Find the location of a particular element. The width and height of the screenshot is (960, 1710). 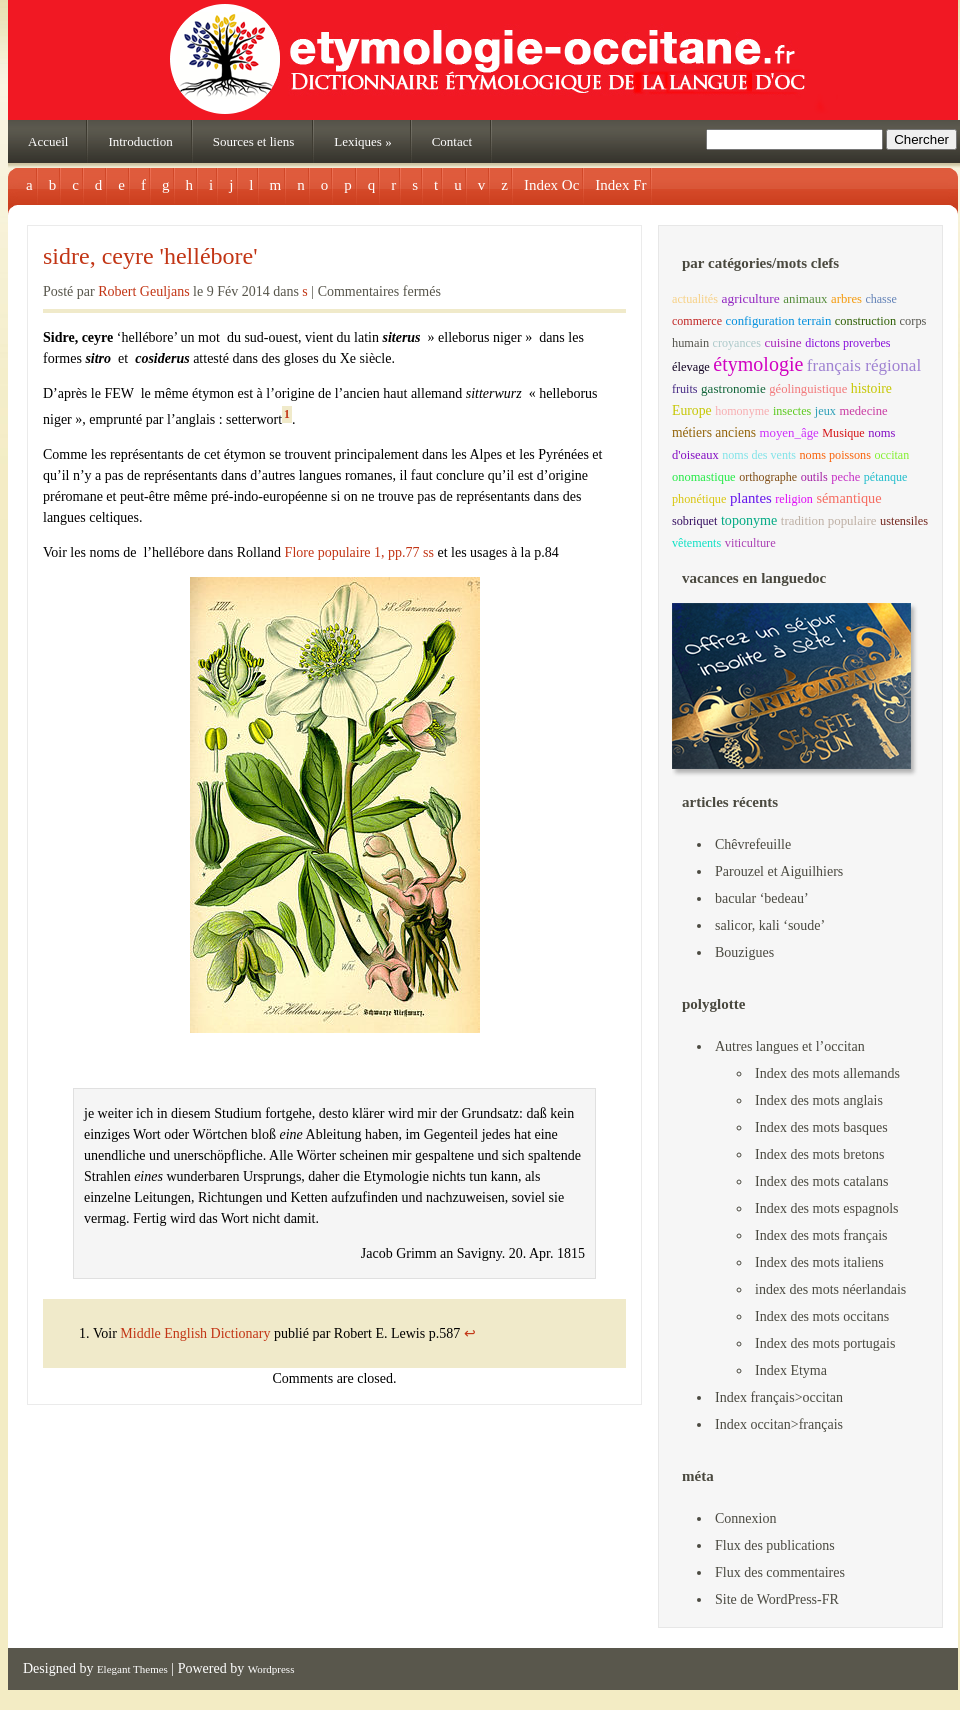

français régional is located at coordinates (864, 365).